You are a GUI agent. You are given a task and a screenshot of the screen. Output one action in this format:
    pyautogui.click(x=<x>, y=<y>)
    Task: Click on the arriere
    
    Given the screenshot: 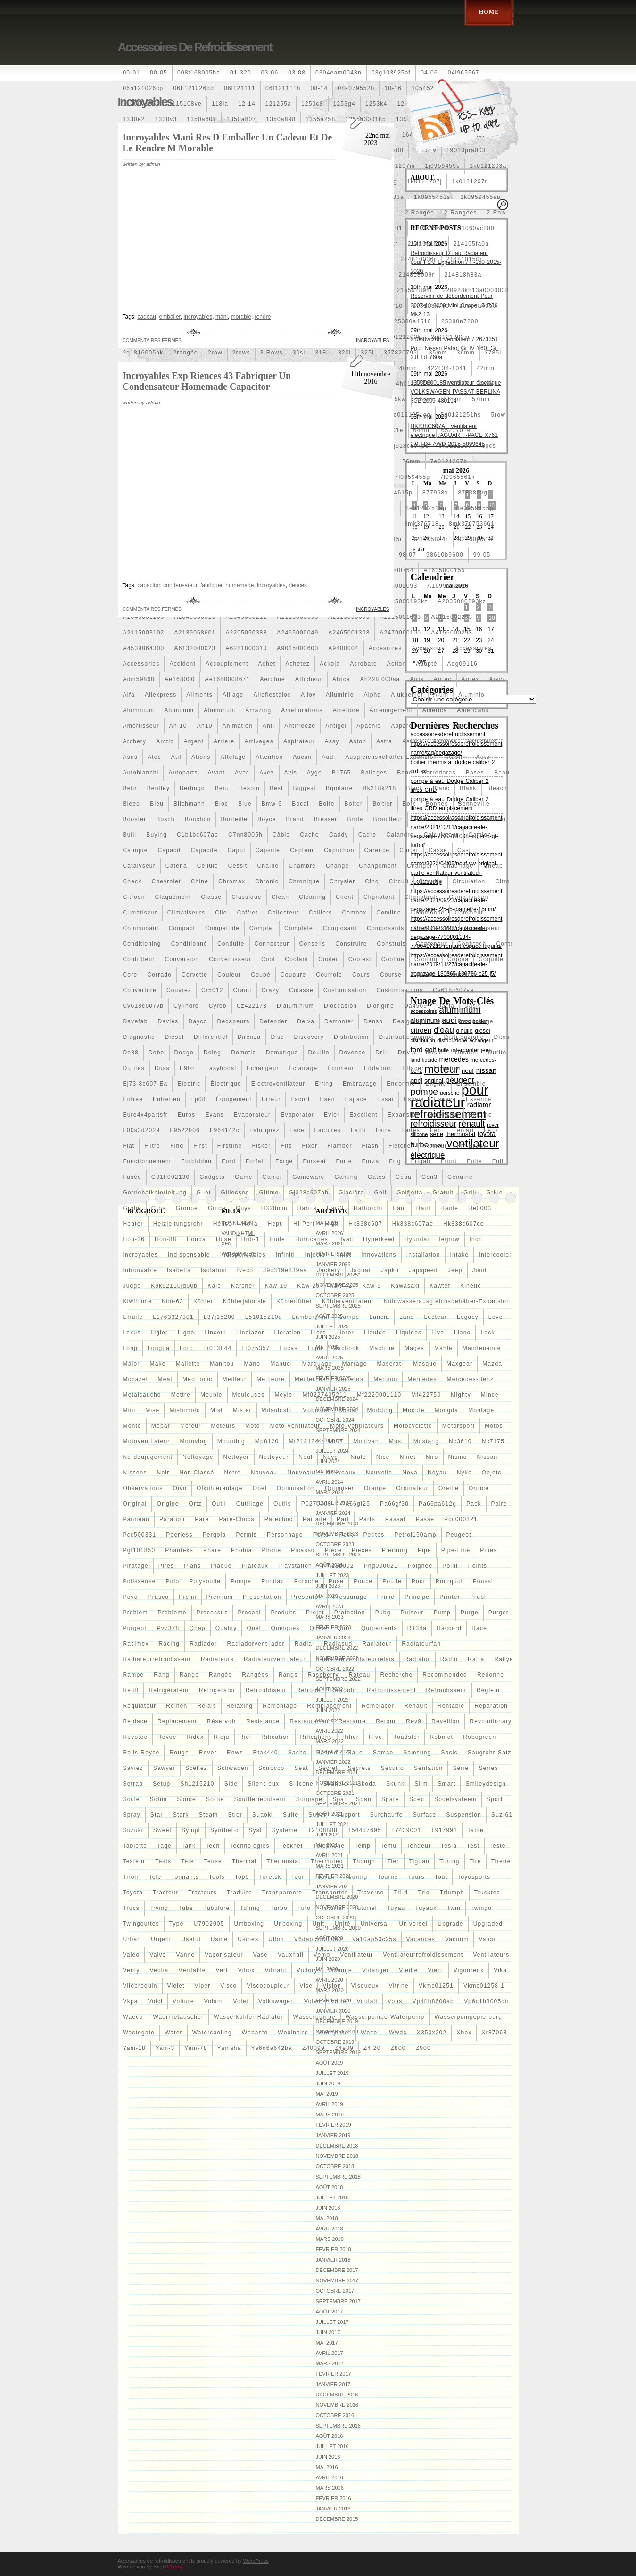 What is the action you would take?
    pyautogui.click(x=224, y=741)
    